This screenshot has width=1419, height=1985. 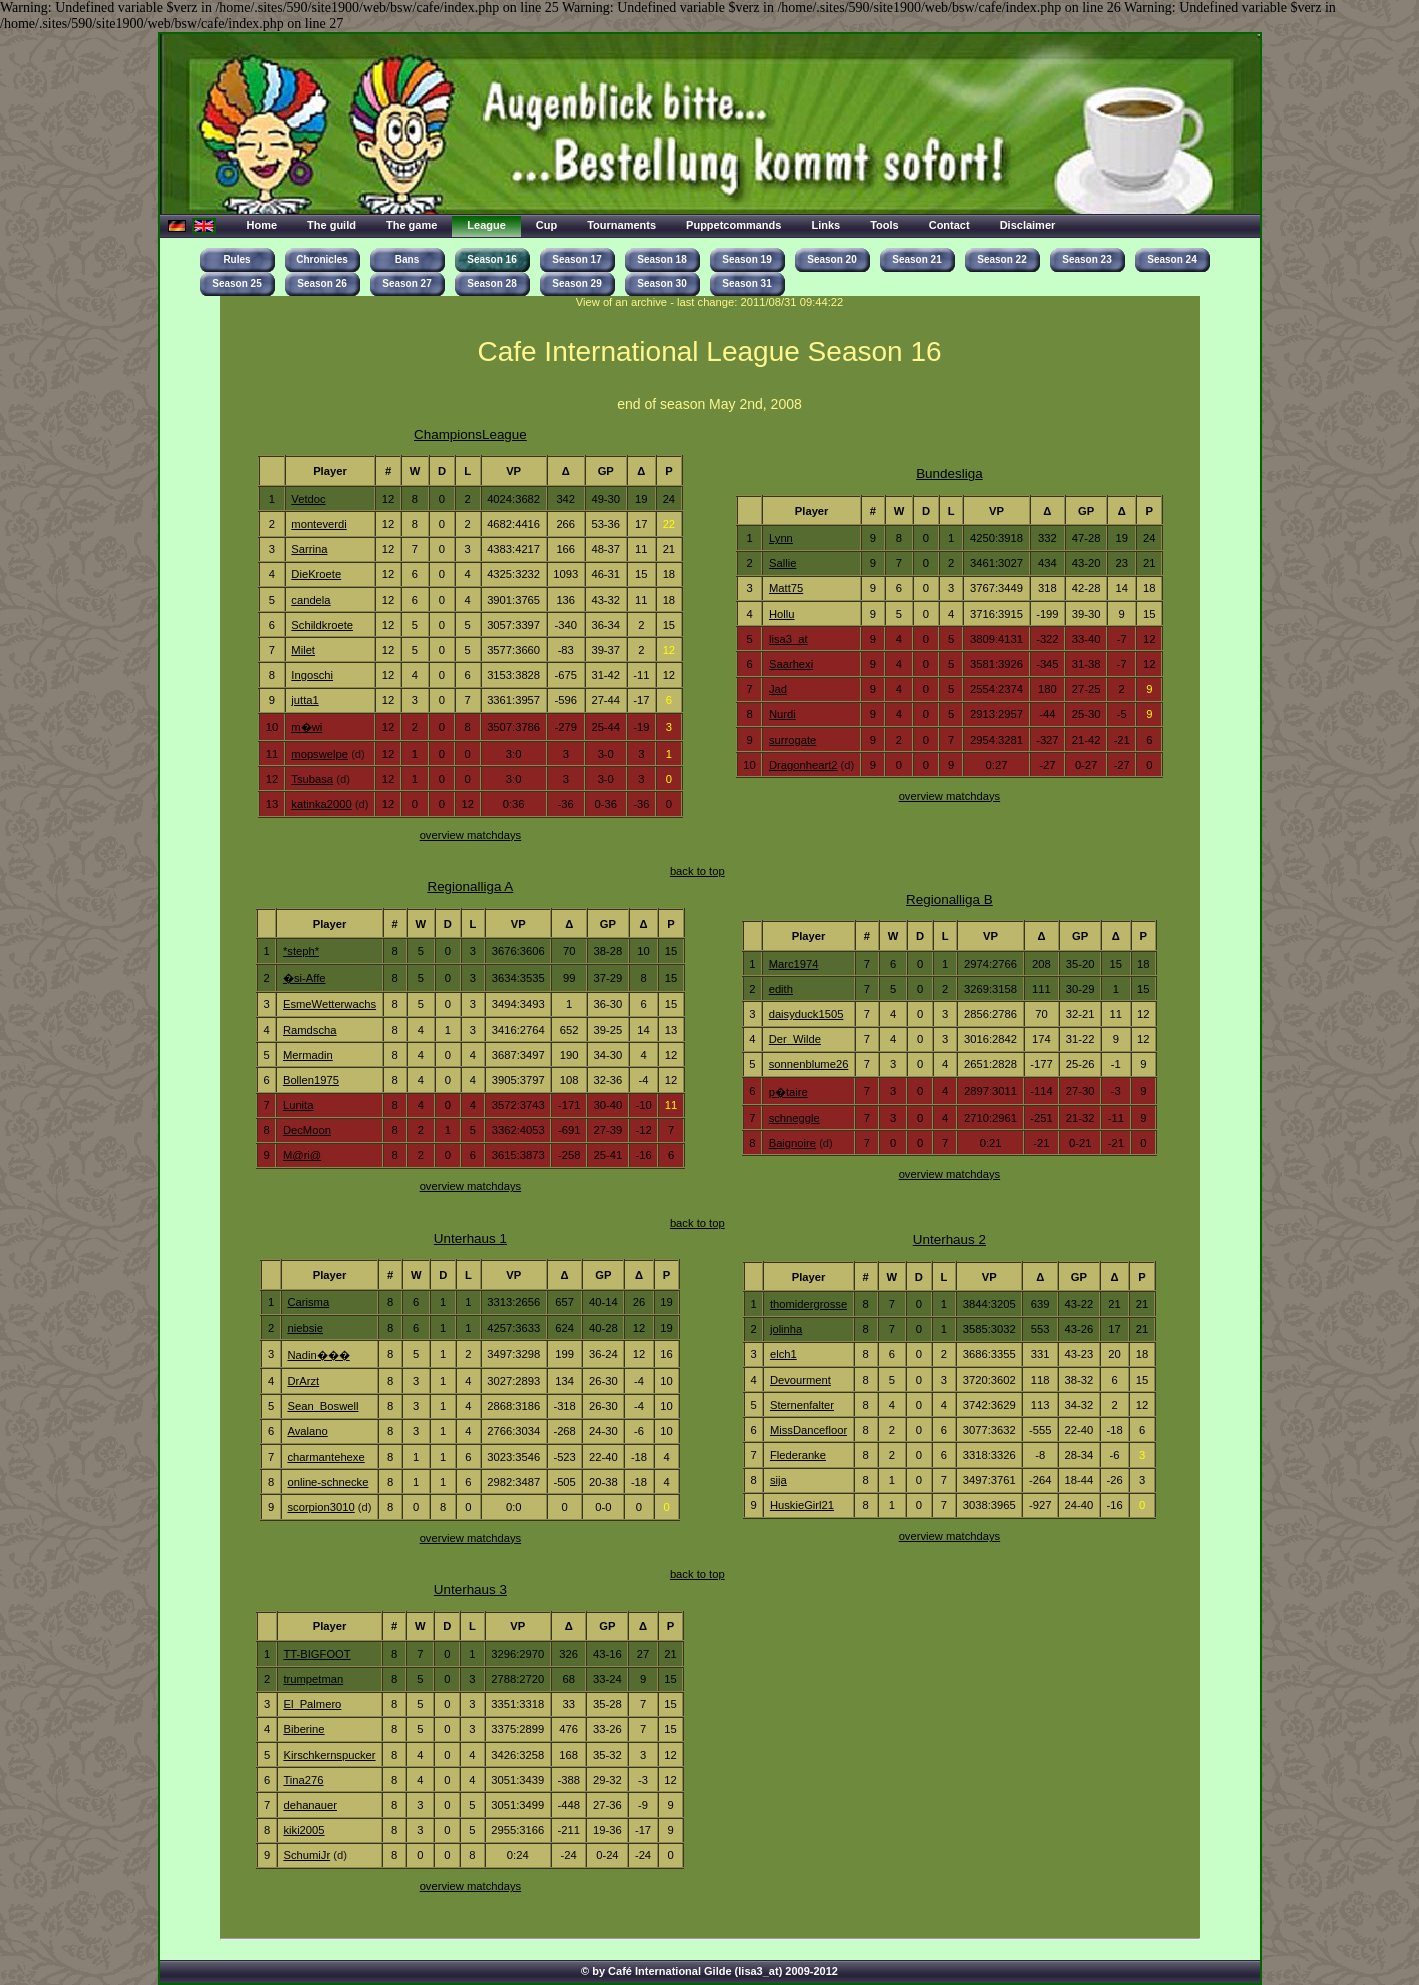 I want to click on edith, so click(x=781, y=989).